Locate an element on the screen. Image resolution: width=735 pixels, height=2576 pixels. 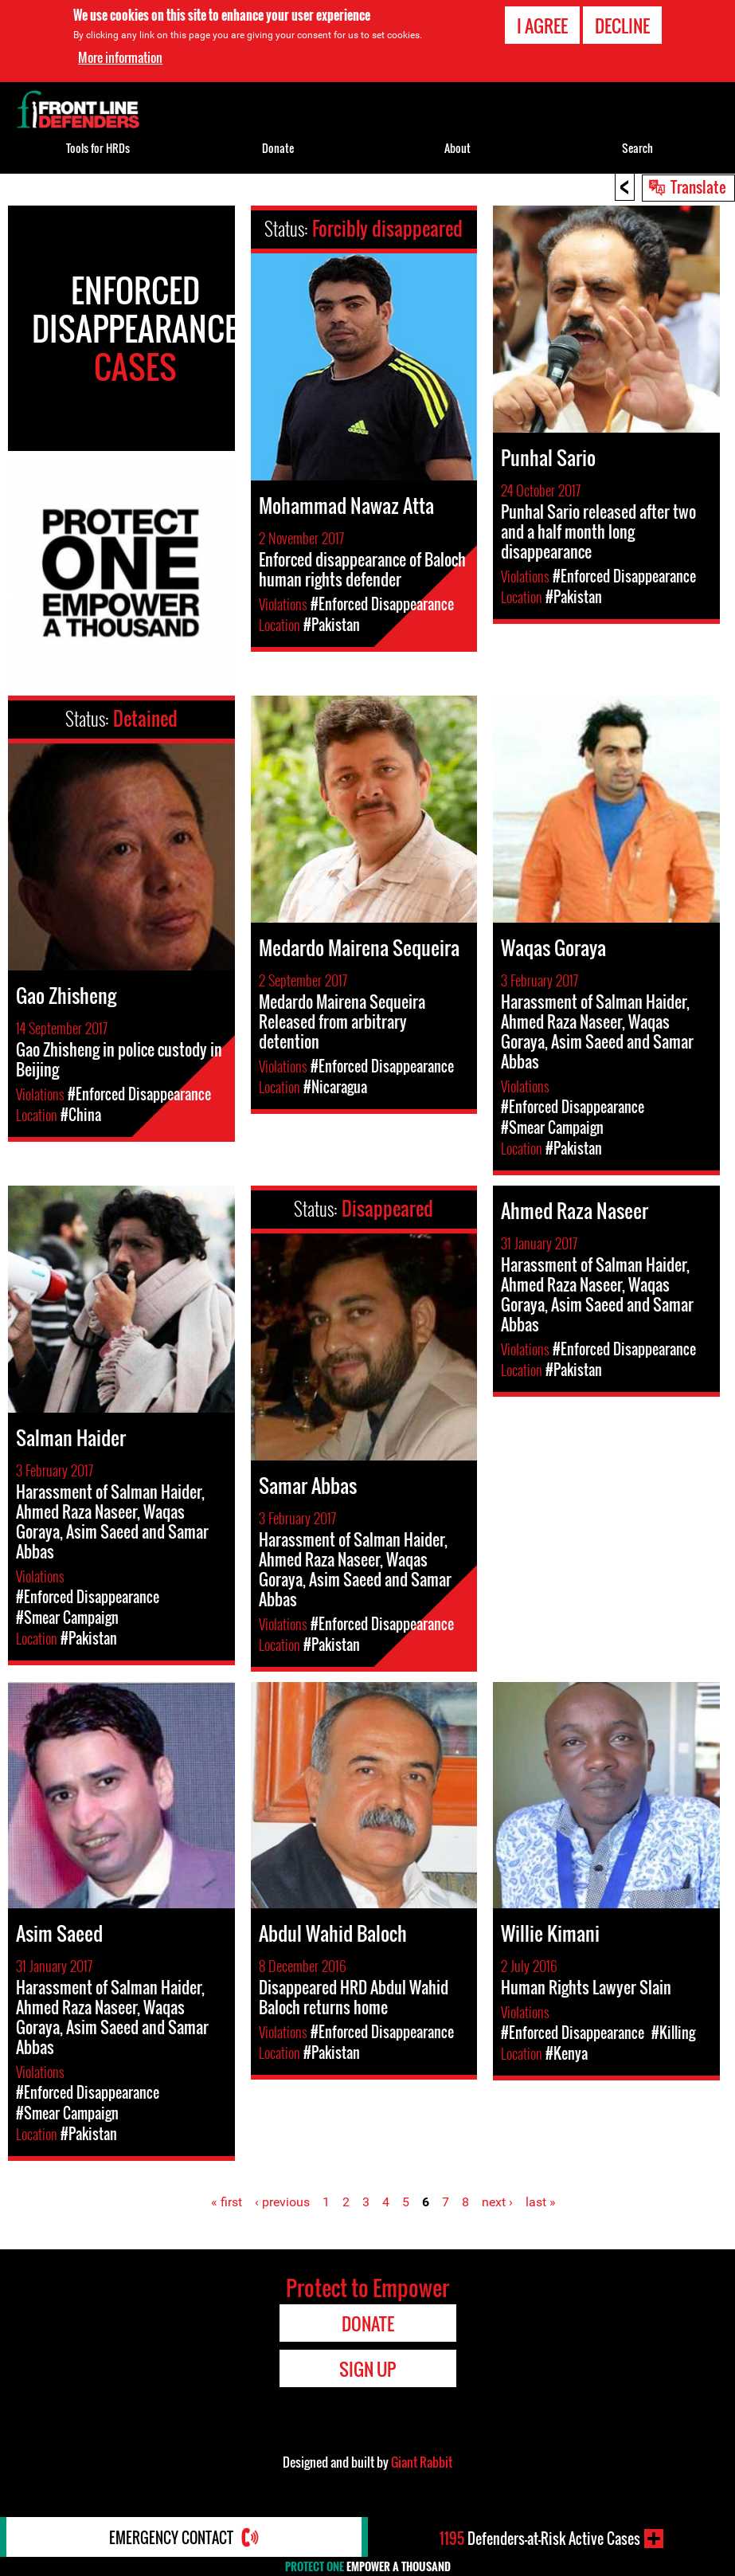
Decline is located at coordinates (622, 24).